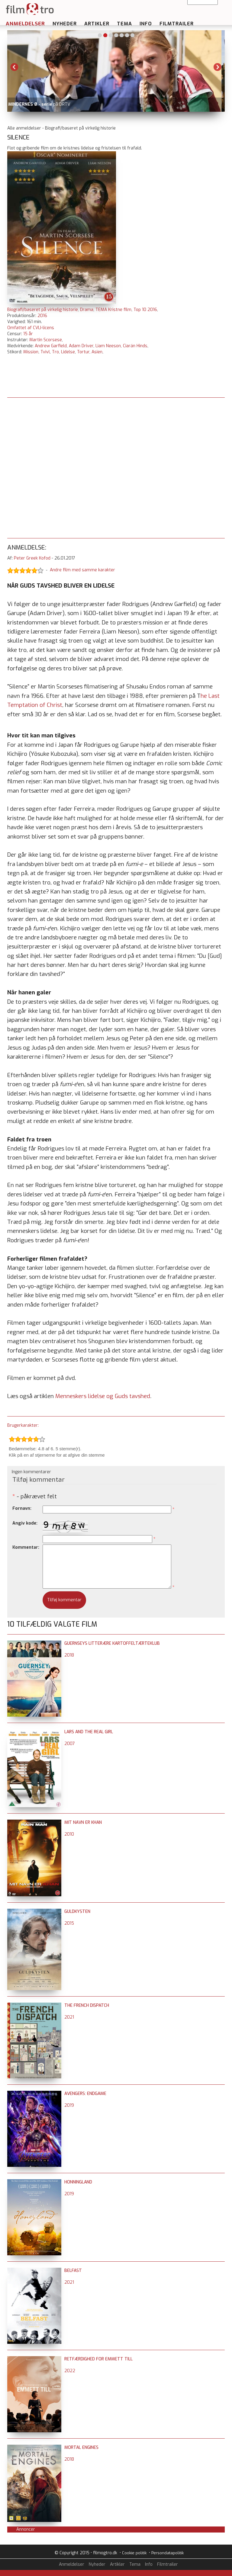 This screenshot has height=2576, width=232. Describe the element at coordinates (217, 67) in the screenshot. I see `Next` at that location.